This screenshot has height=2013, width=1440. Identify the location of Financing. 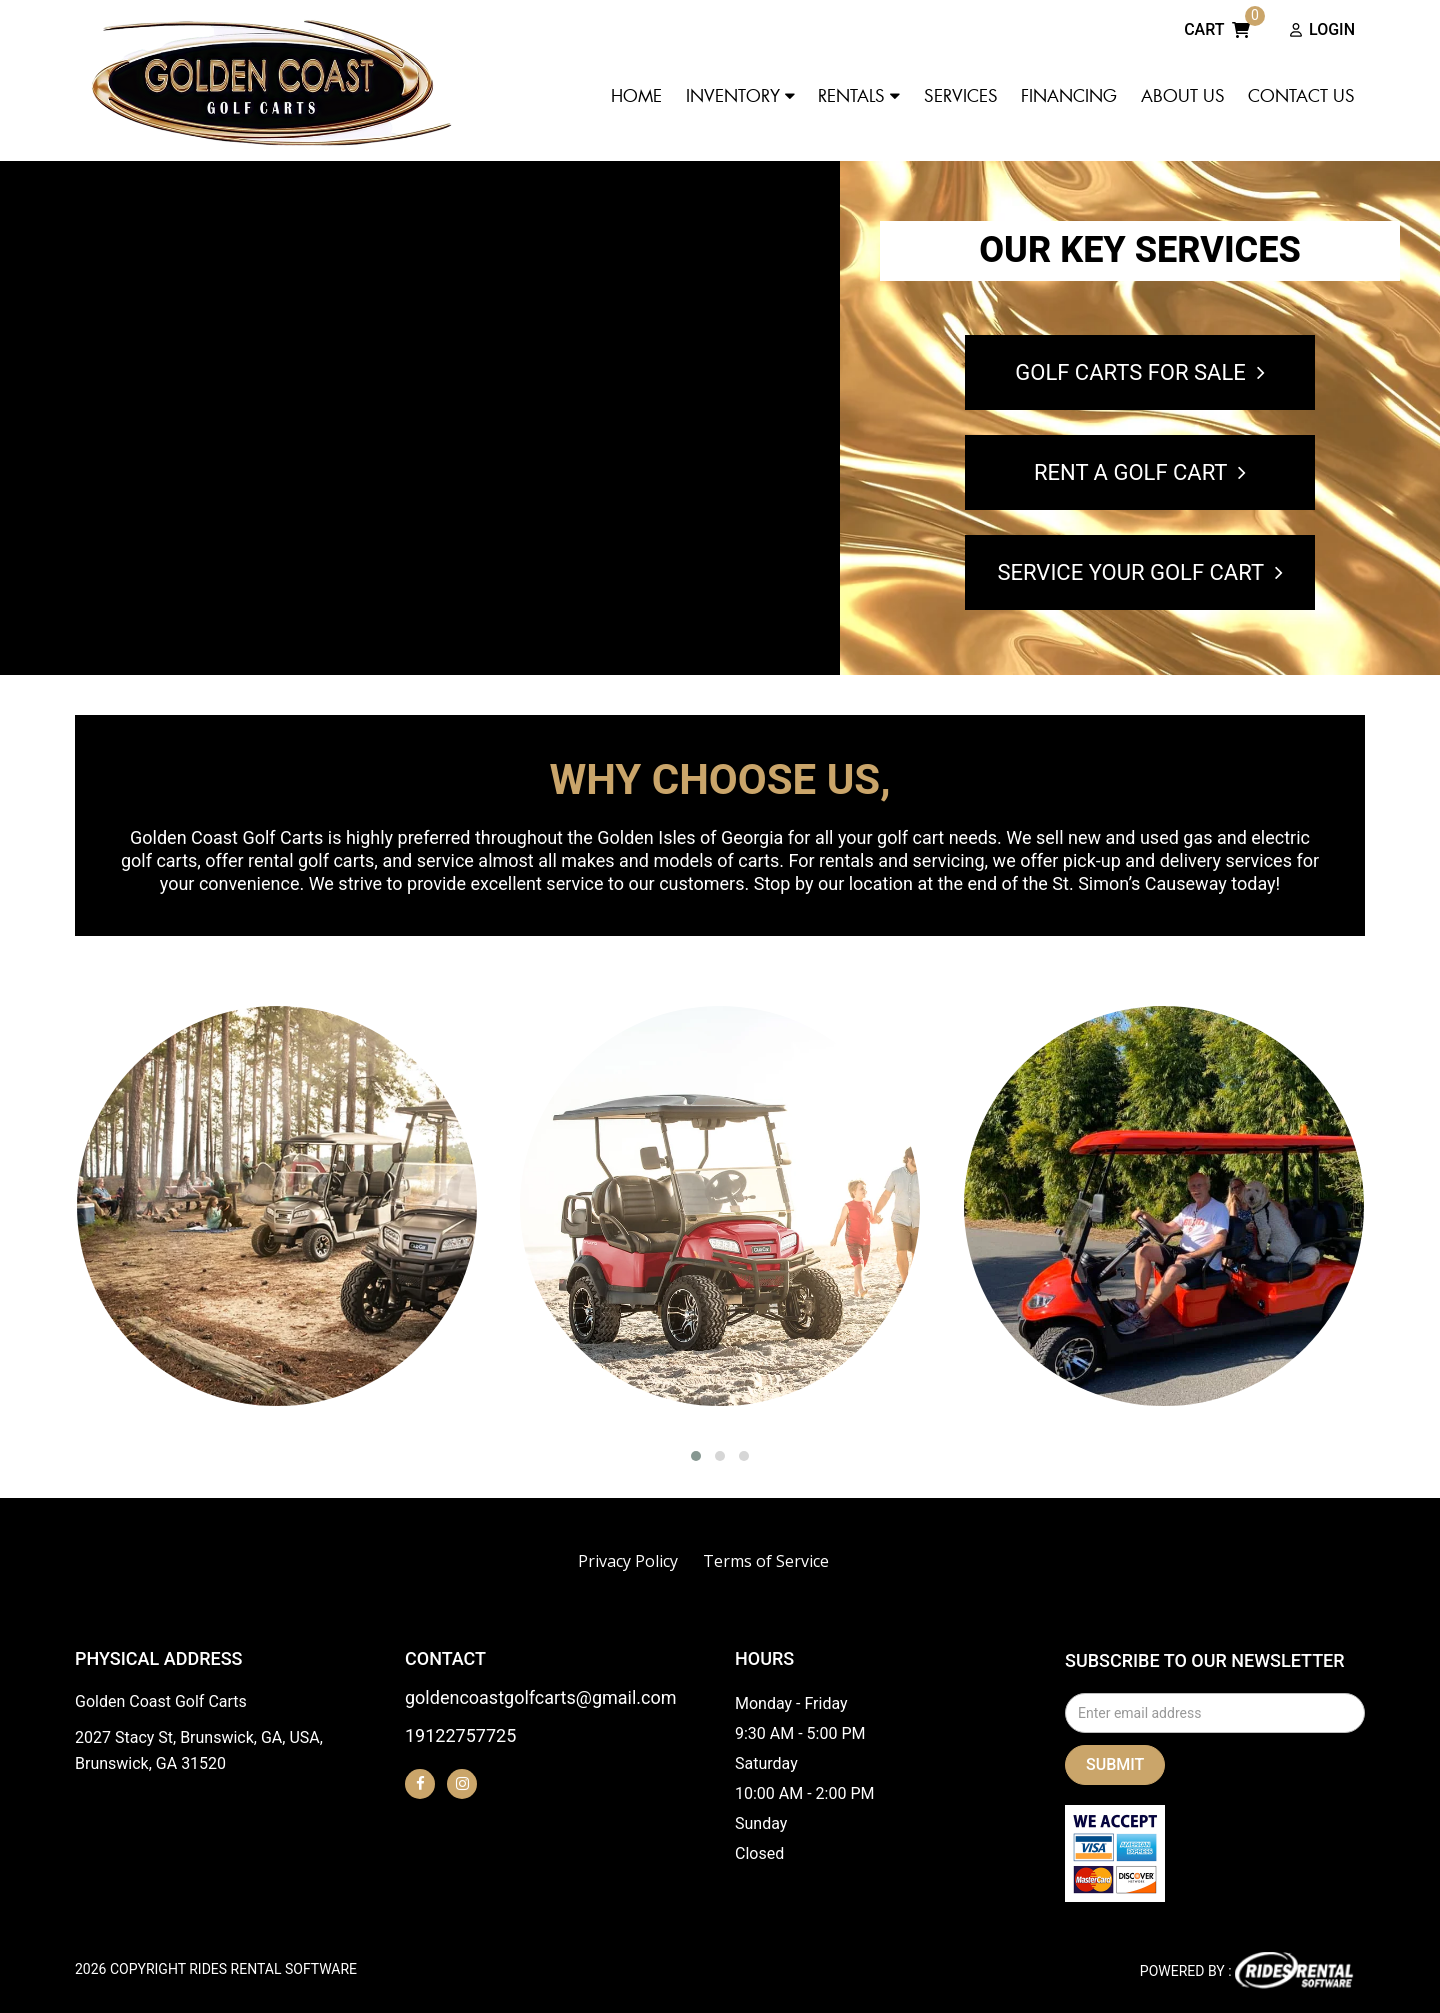
(1069, 96).